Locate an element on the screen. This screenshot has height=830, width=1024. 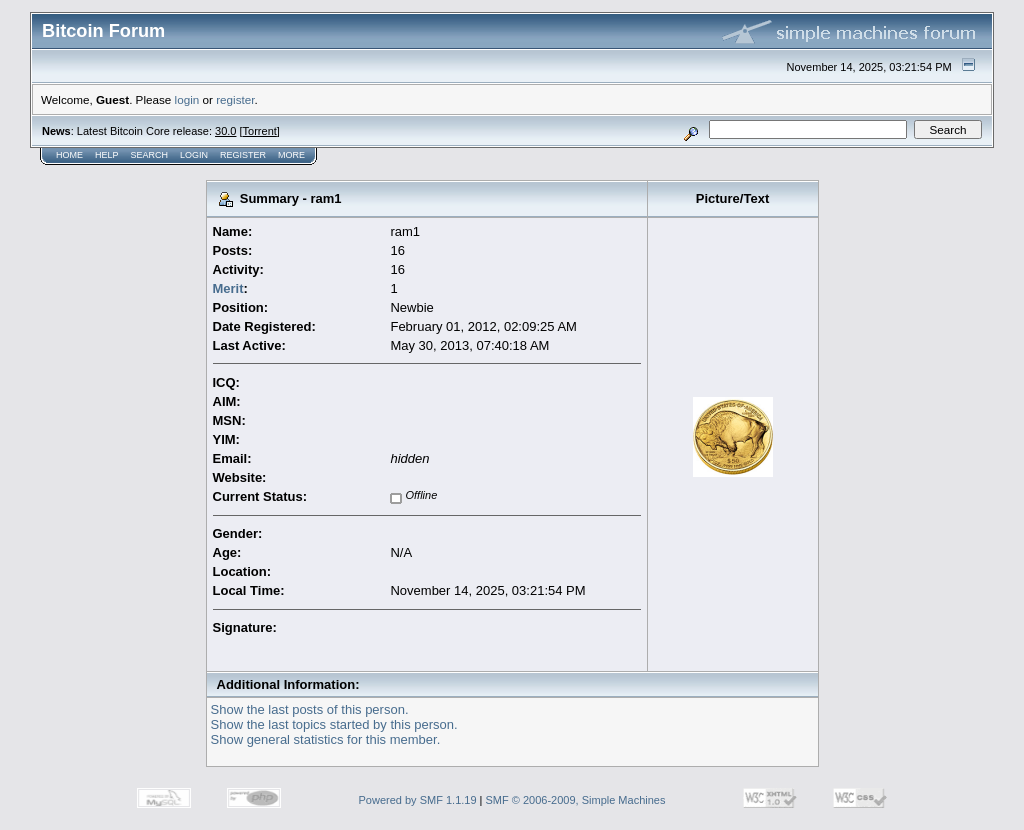
login is located at coordinates (187, 99).